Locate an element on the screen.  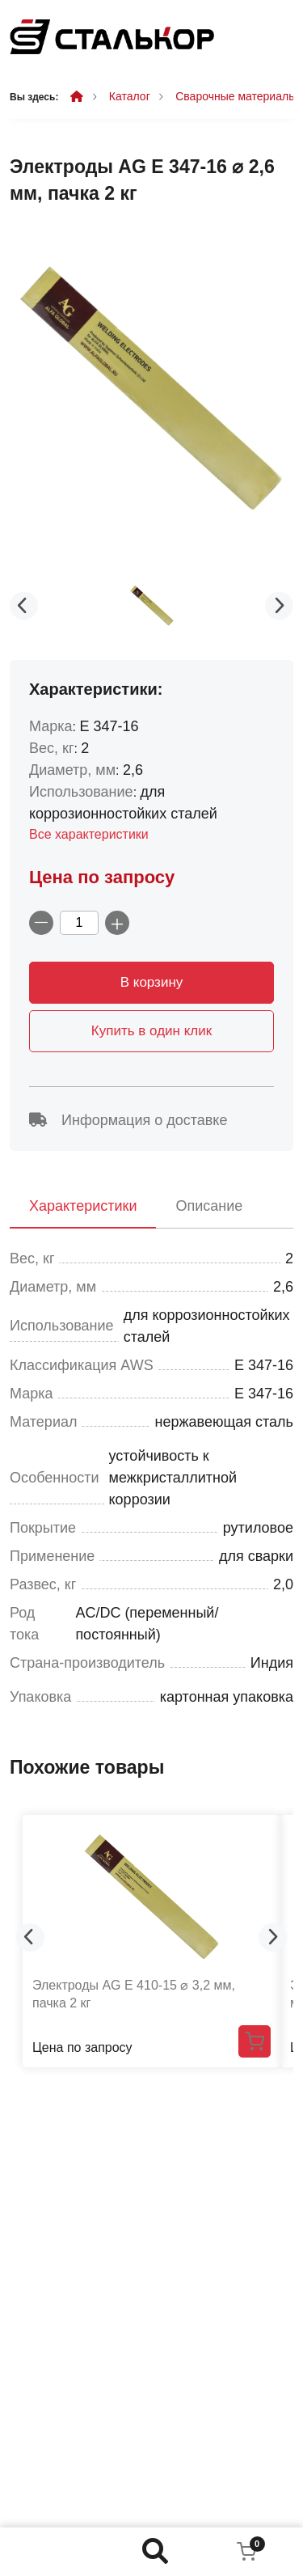
Каталог is located at coordinates (129, 96).